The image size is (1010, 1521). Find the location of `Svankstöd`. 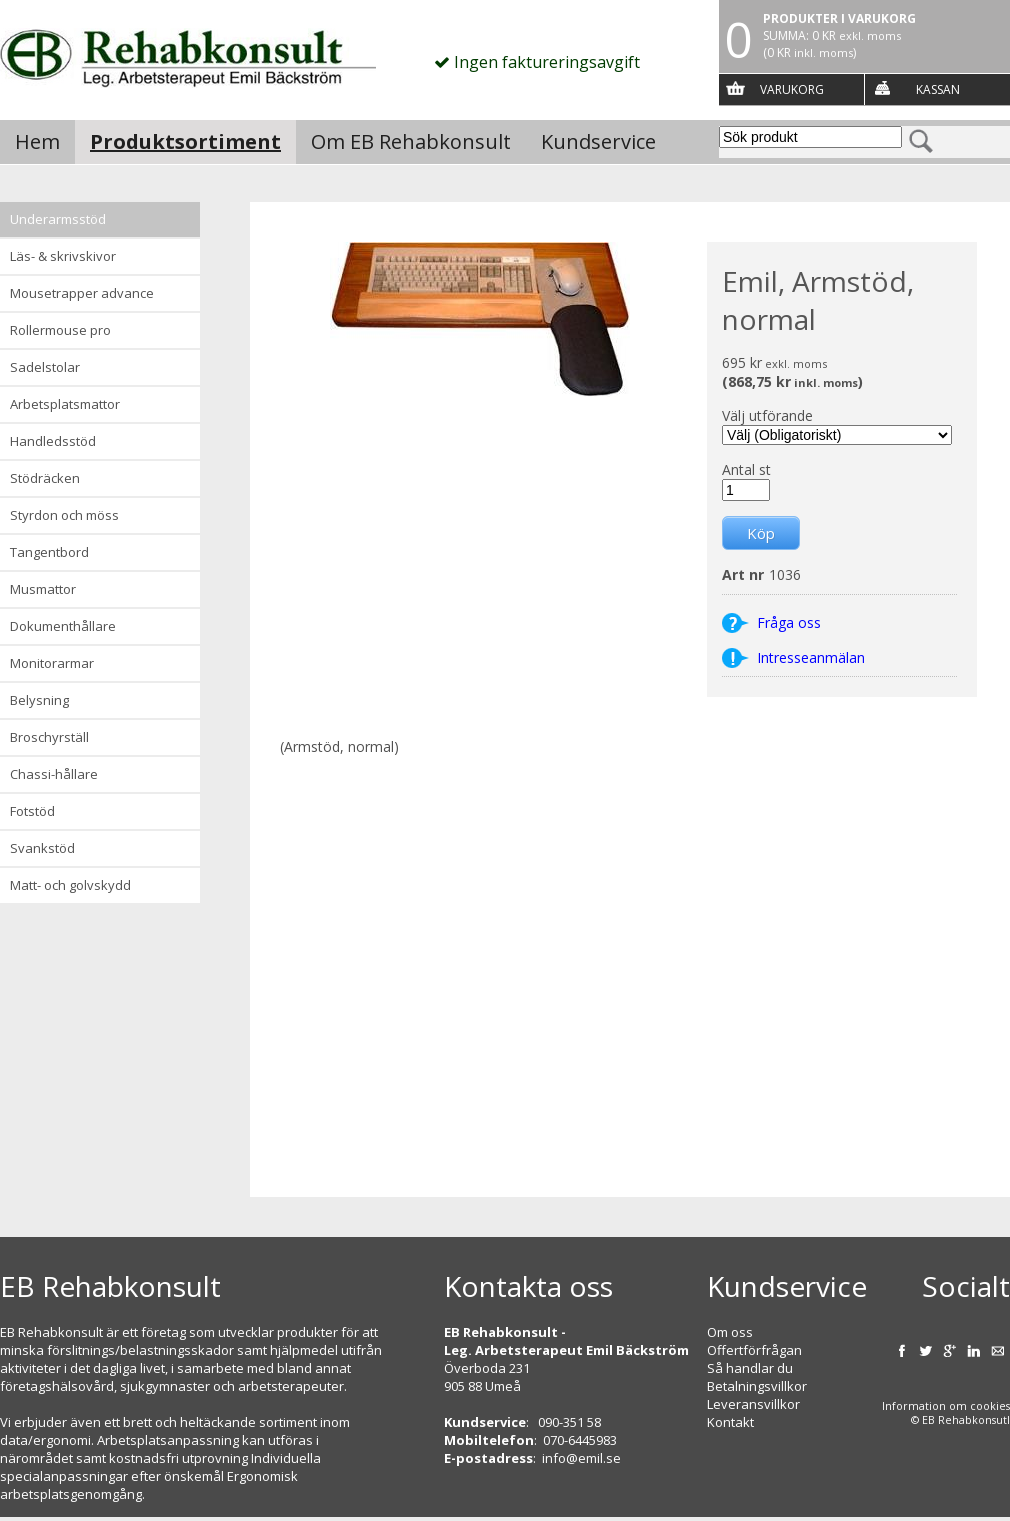

Svankstöd is located at coordinates (42, 848).